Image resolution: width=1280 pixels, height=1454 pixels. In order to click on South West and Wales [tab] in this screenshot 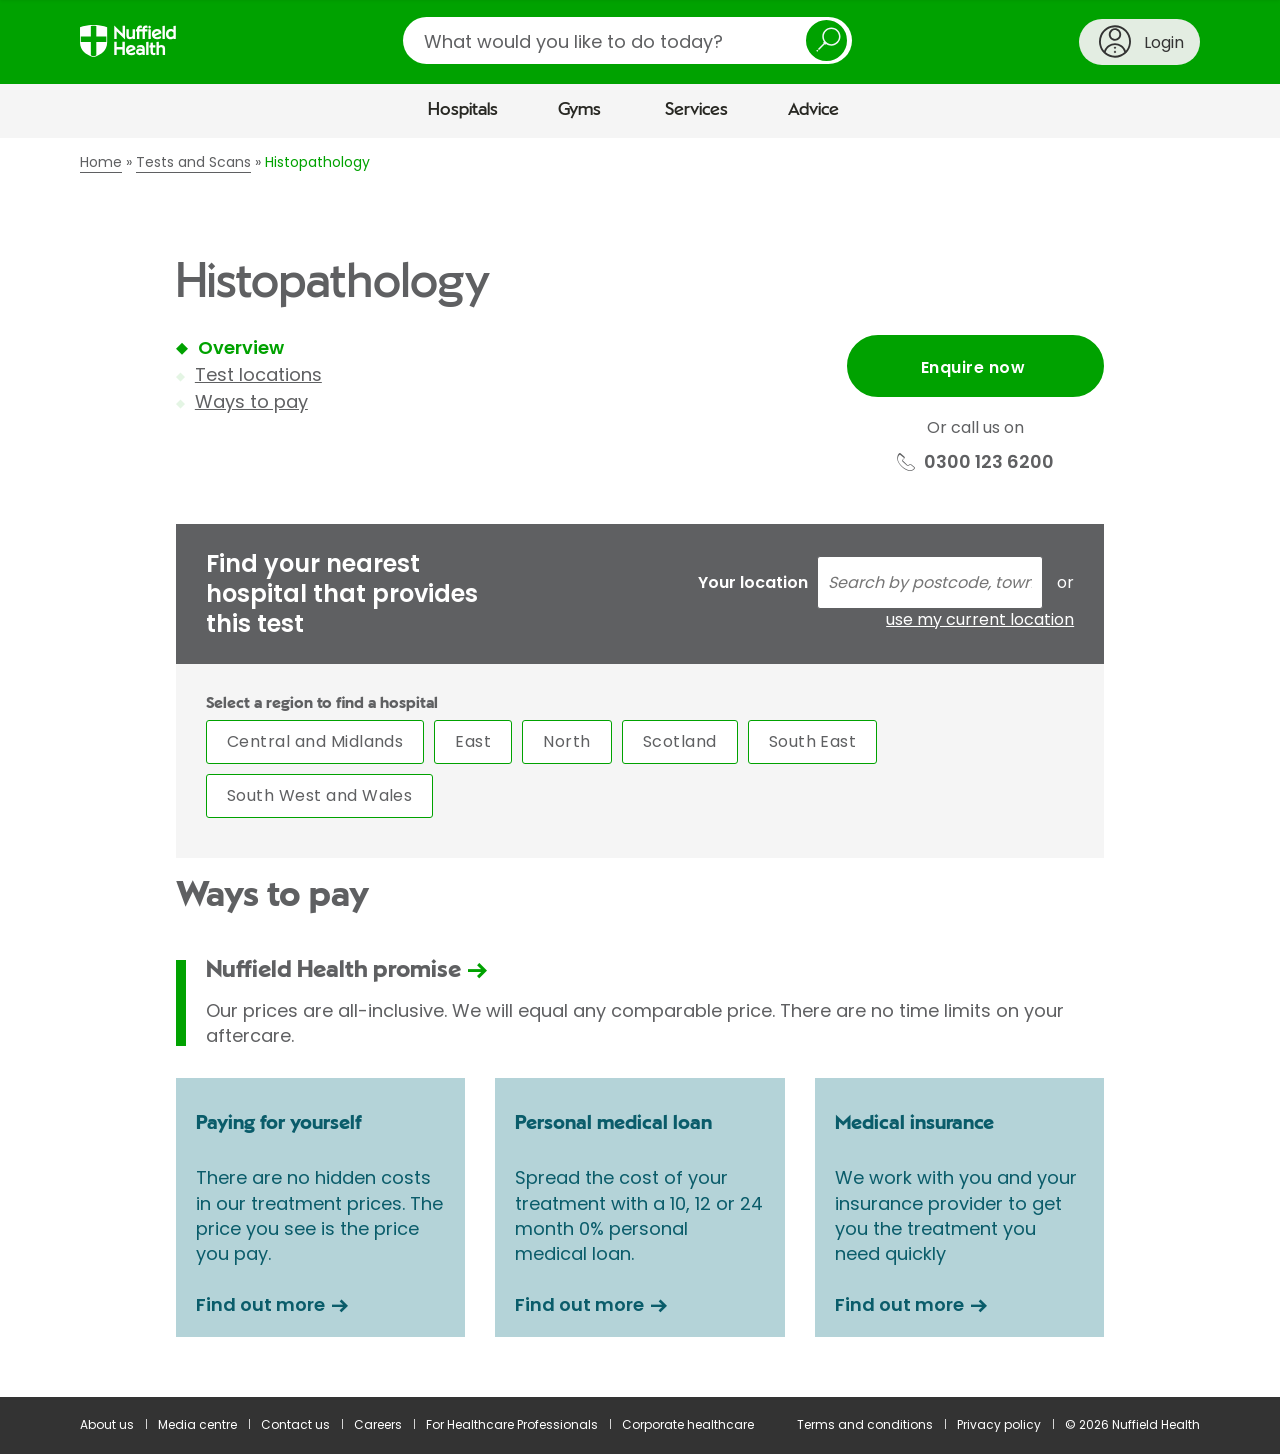, I will do `click(320, 795)`.